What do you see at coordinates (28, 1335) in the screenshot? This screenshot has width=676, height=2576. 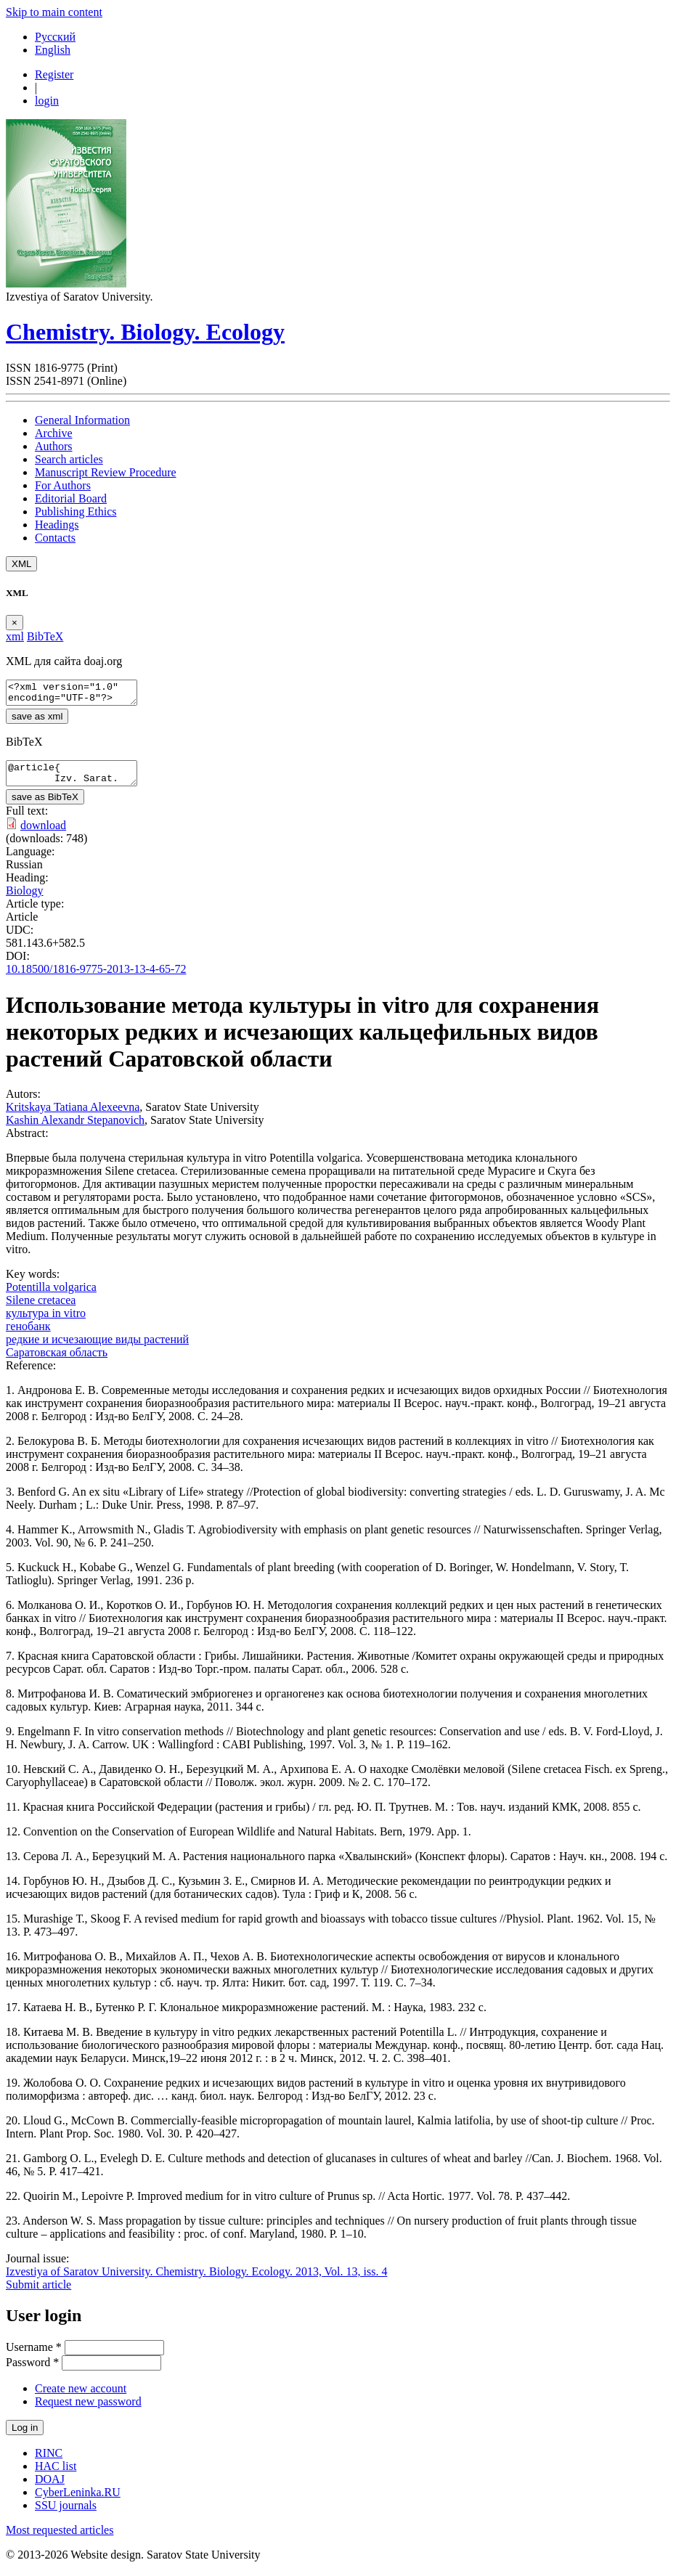 I see `генобанк` at bounding box center [28, 1335].